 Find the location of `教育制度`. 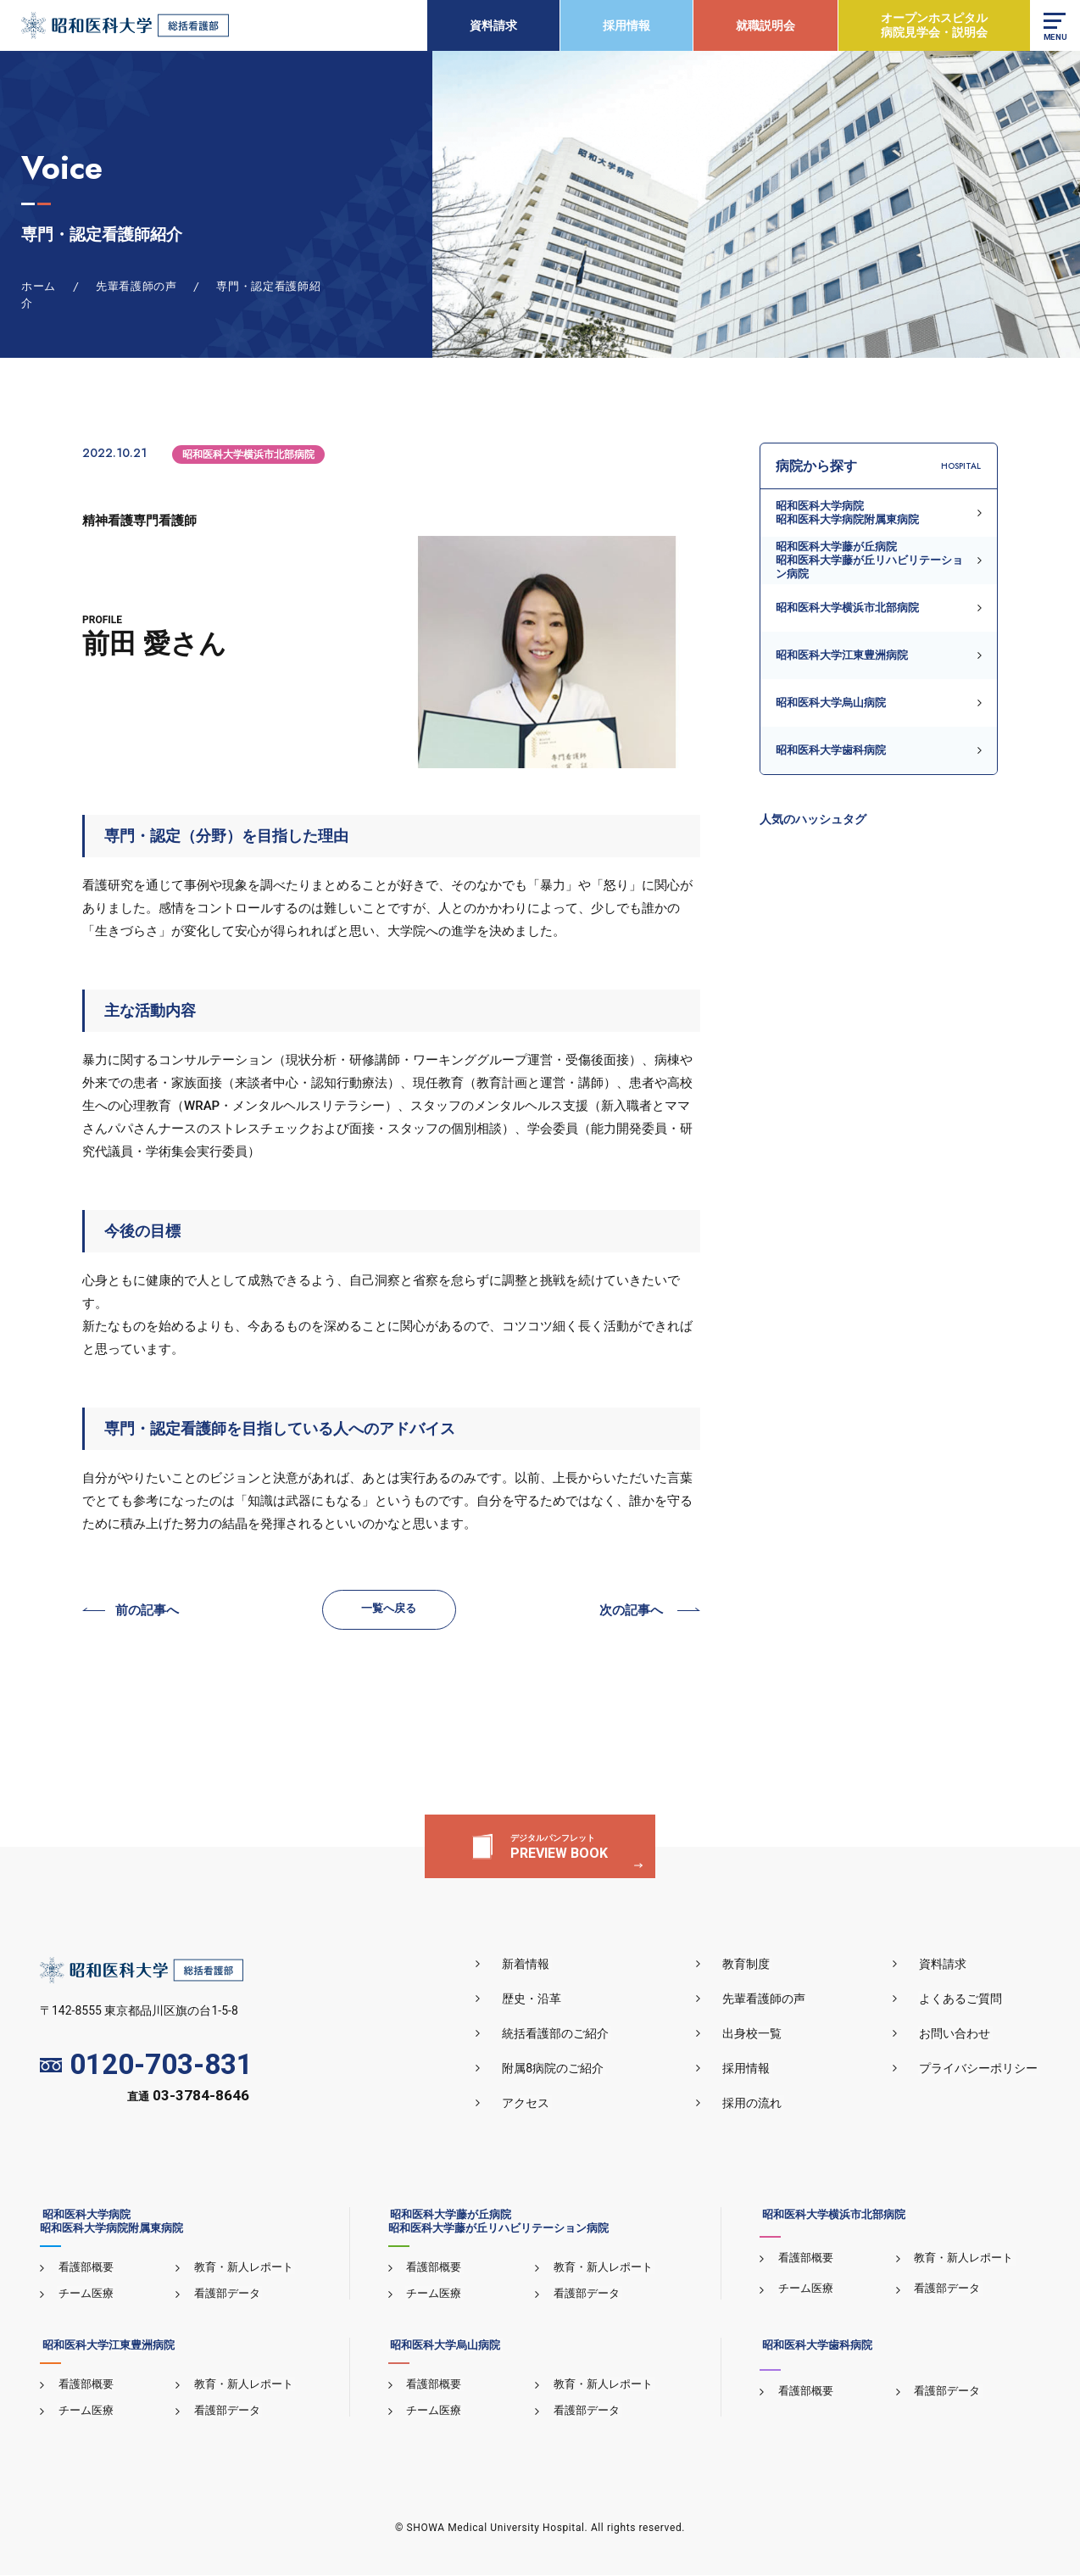

教育制度 is located at coordinates (752, 1964).